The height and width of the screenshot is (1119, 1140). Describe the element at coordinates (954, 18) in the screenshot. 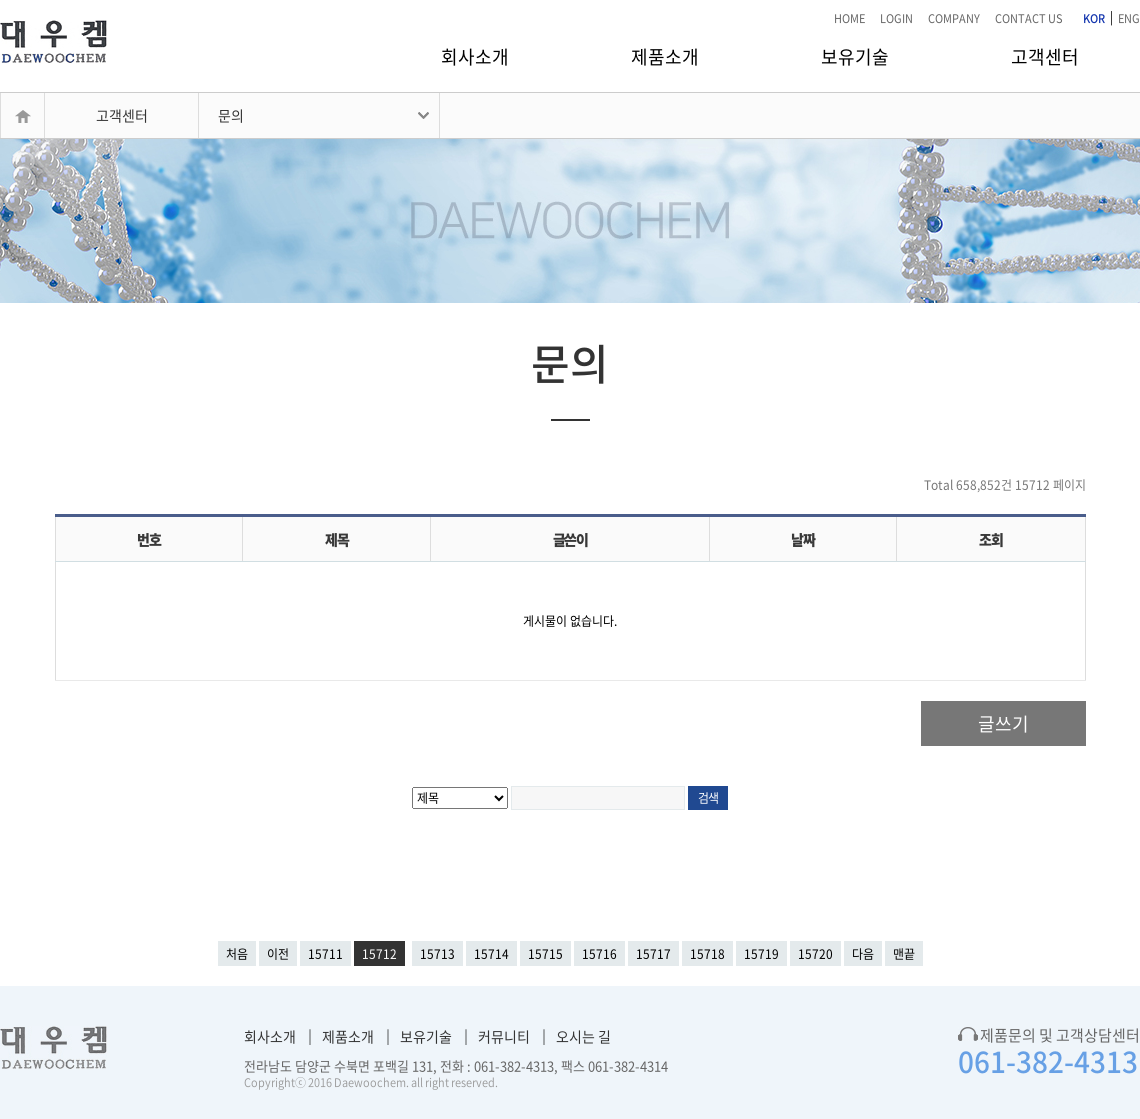

I see `COMPANY` at that location.